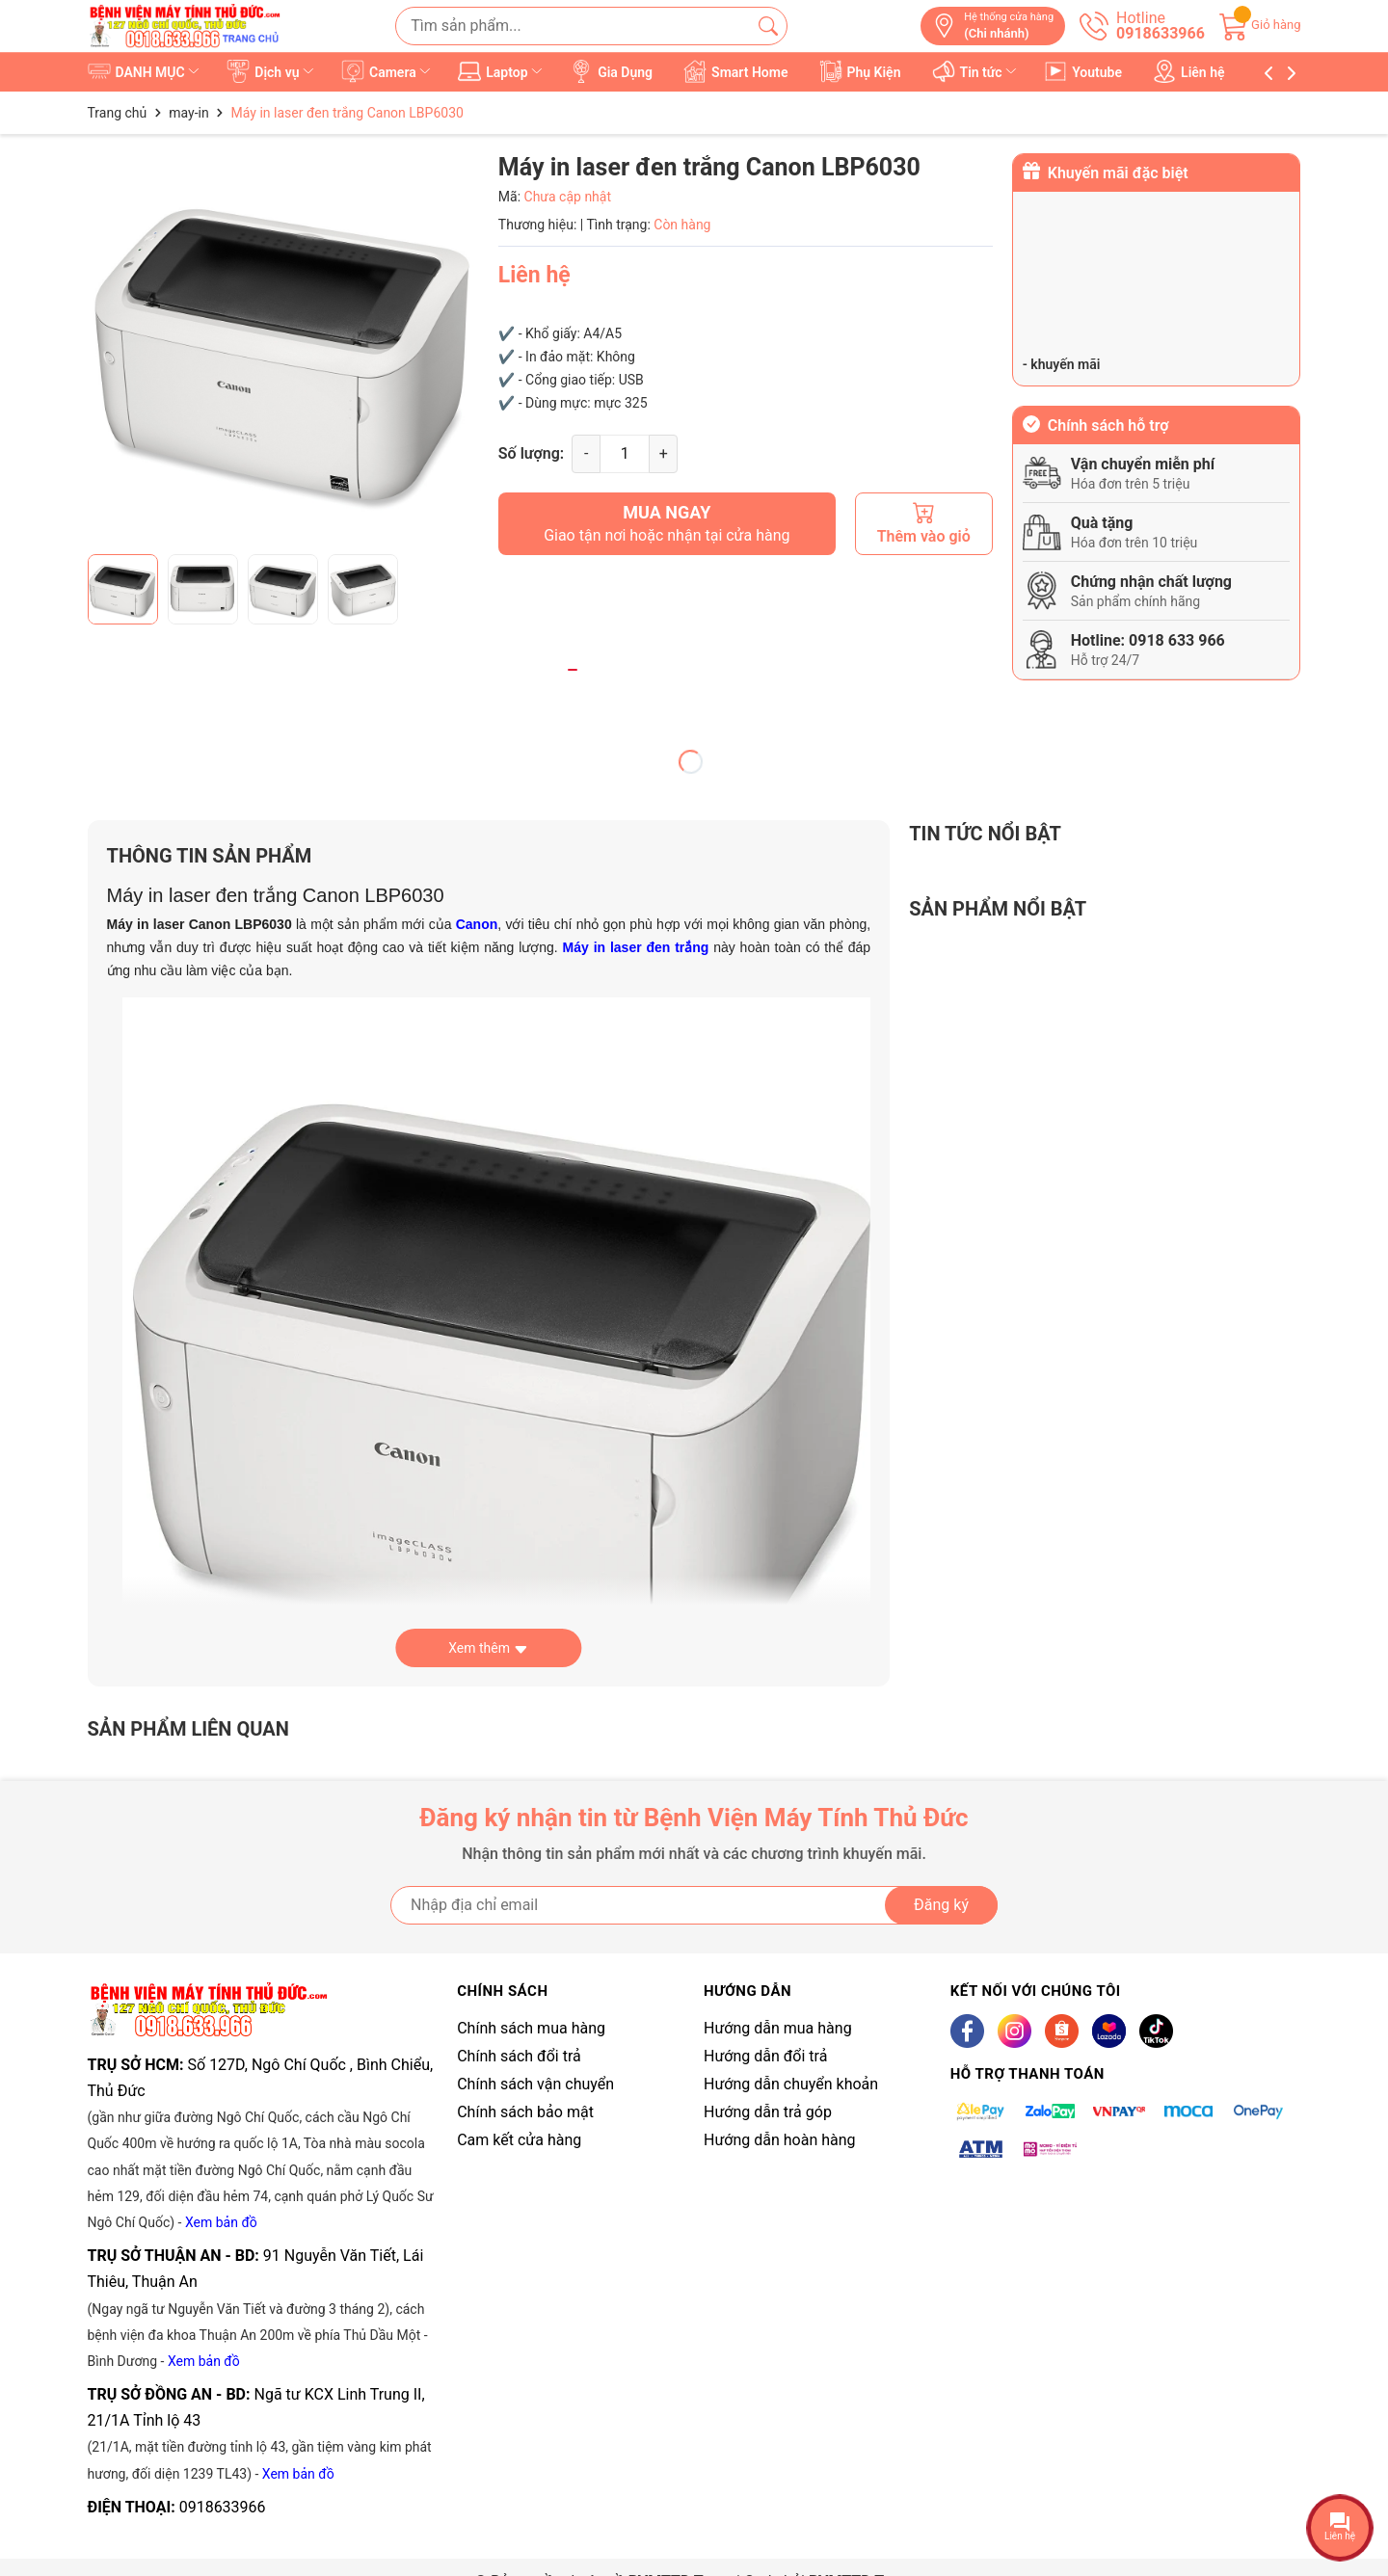 This screenshot has width=1388, height=2576. I want to click on [Lazada], so click(1109, 2031).